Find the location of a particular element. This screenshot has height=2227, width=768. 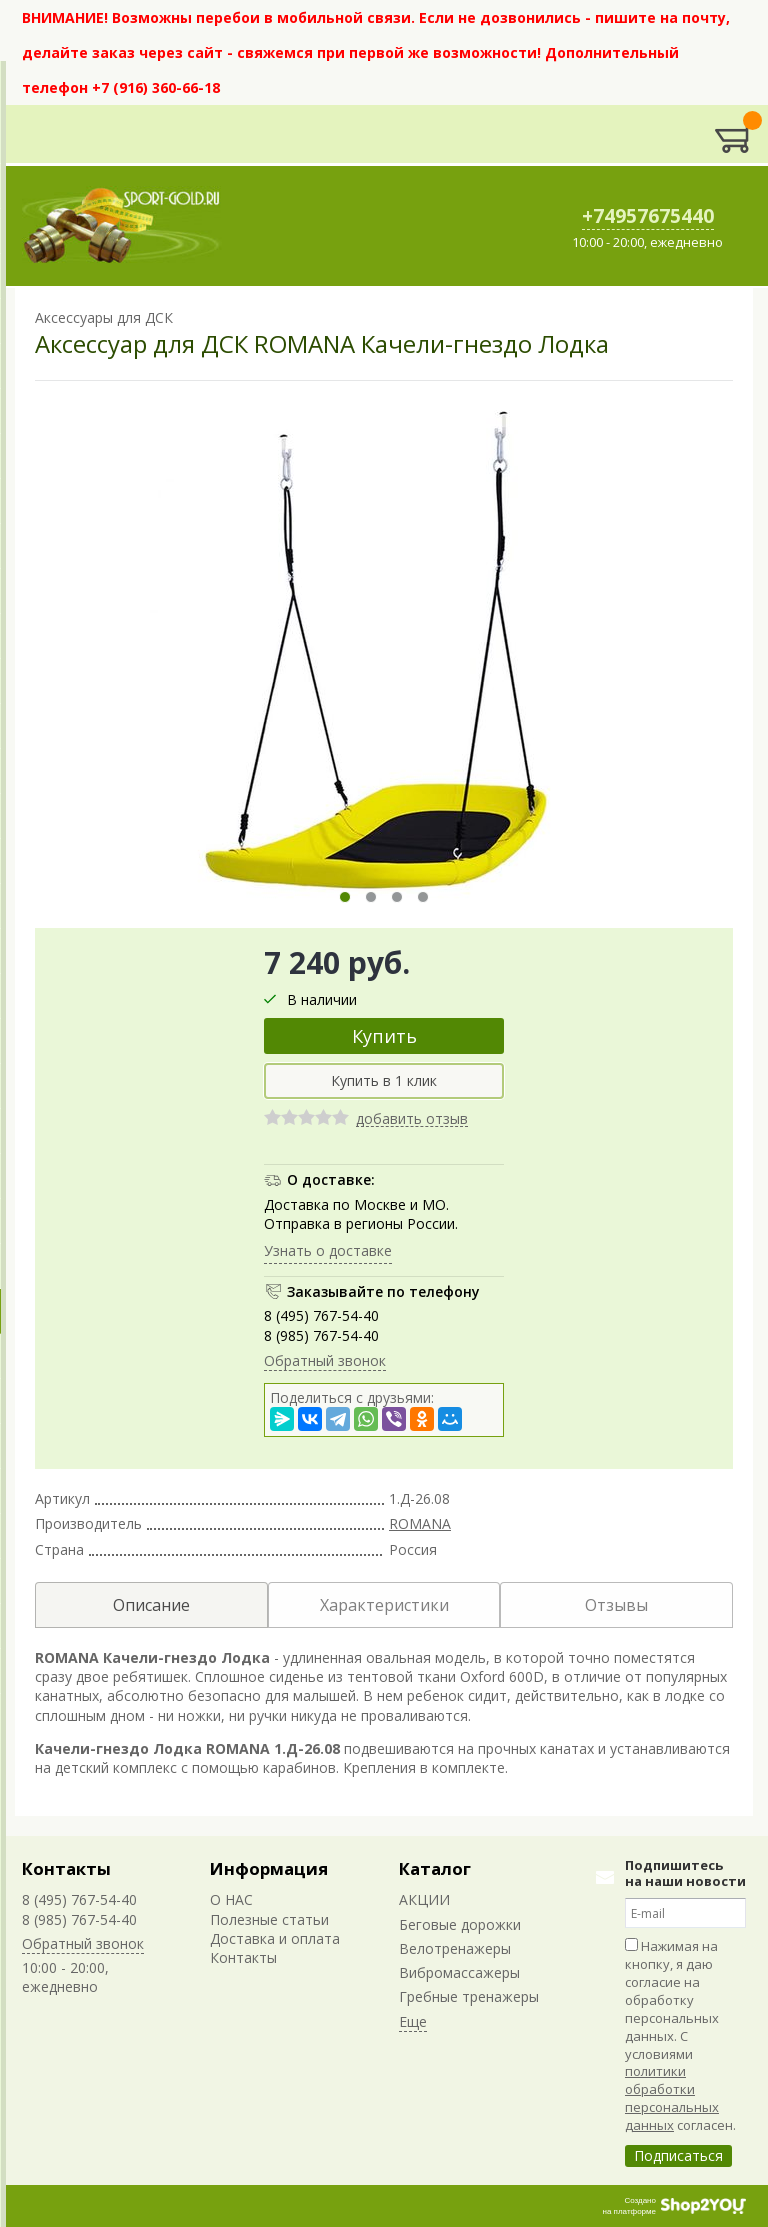

Гребные тренажеры is located at coordinates (469, 1996).